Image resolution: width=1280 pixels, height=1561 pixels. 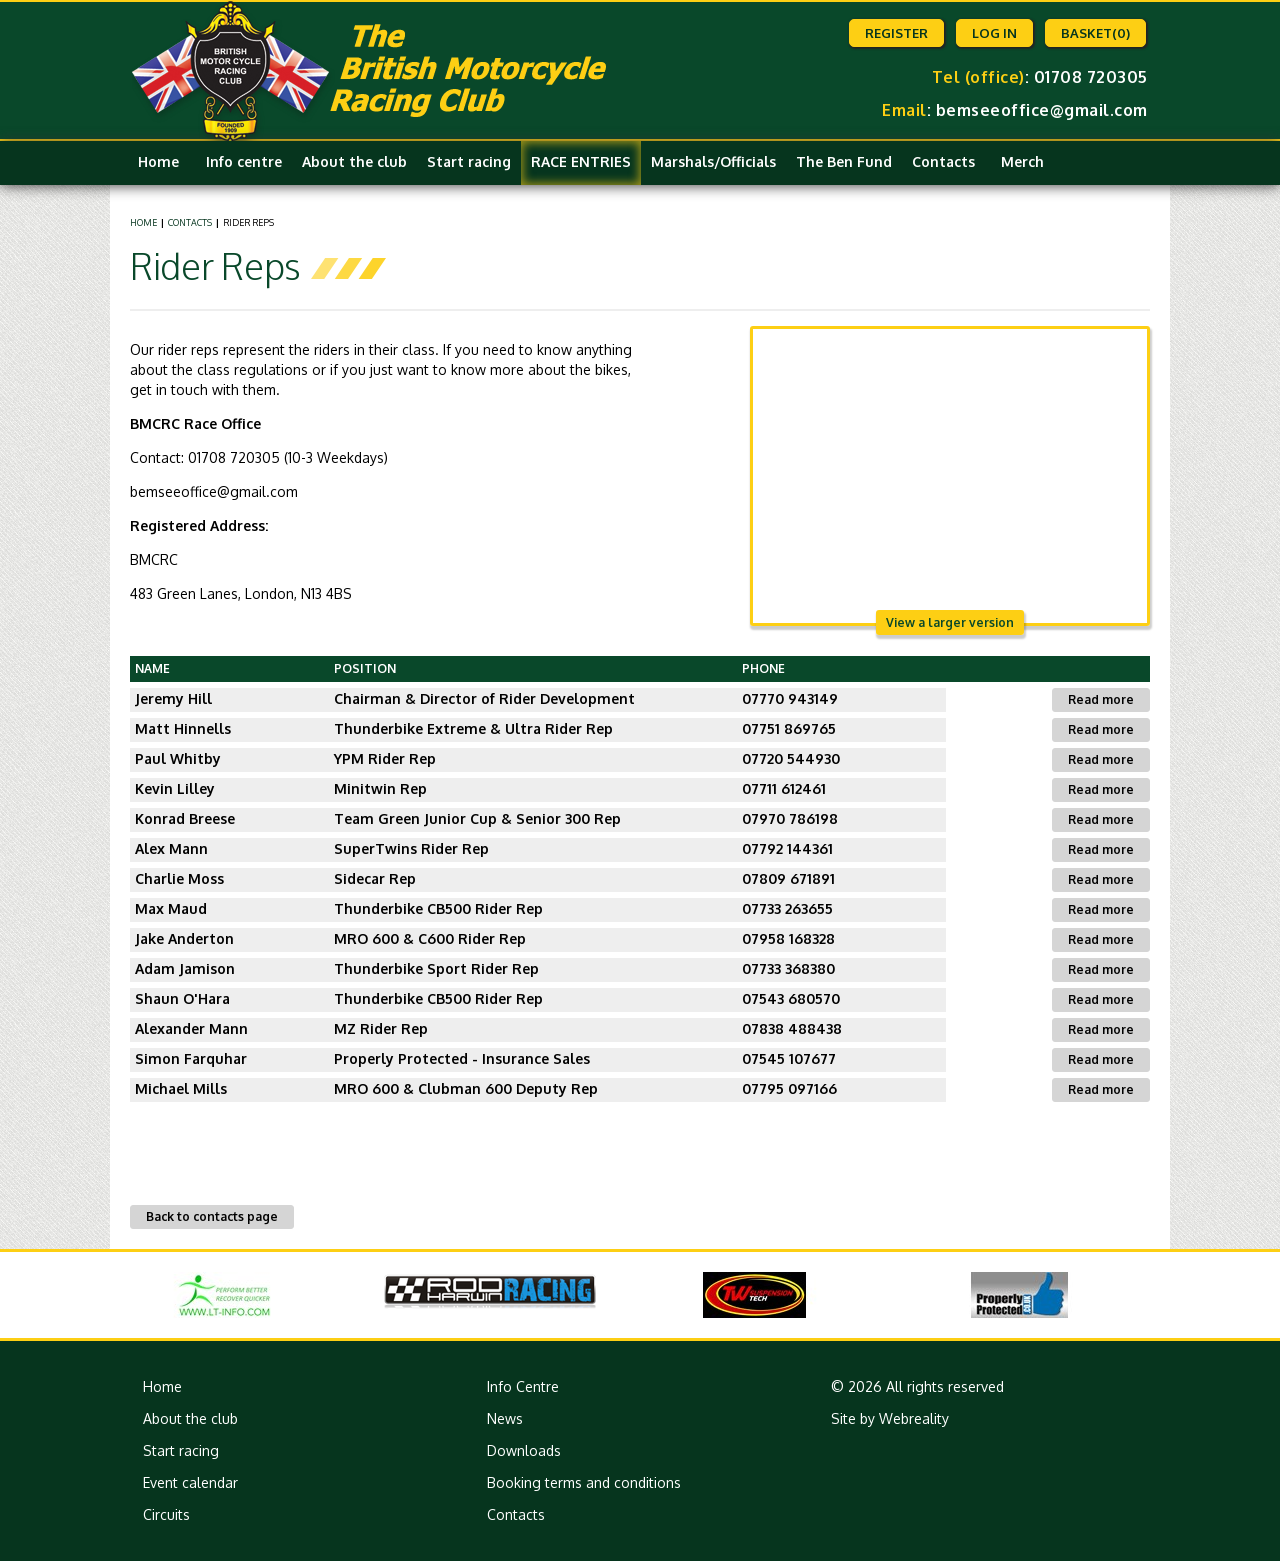 What do you see at coordinates (244, 161) in the screenshot?
I see `Info centre` at bounding box center [244, 161].